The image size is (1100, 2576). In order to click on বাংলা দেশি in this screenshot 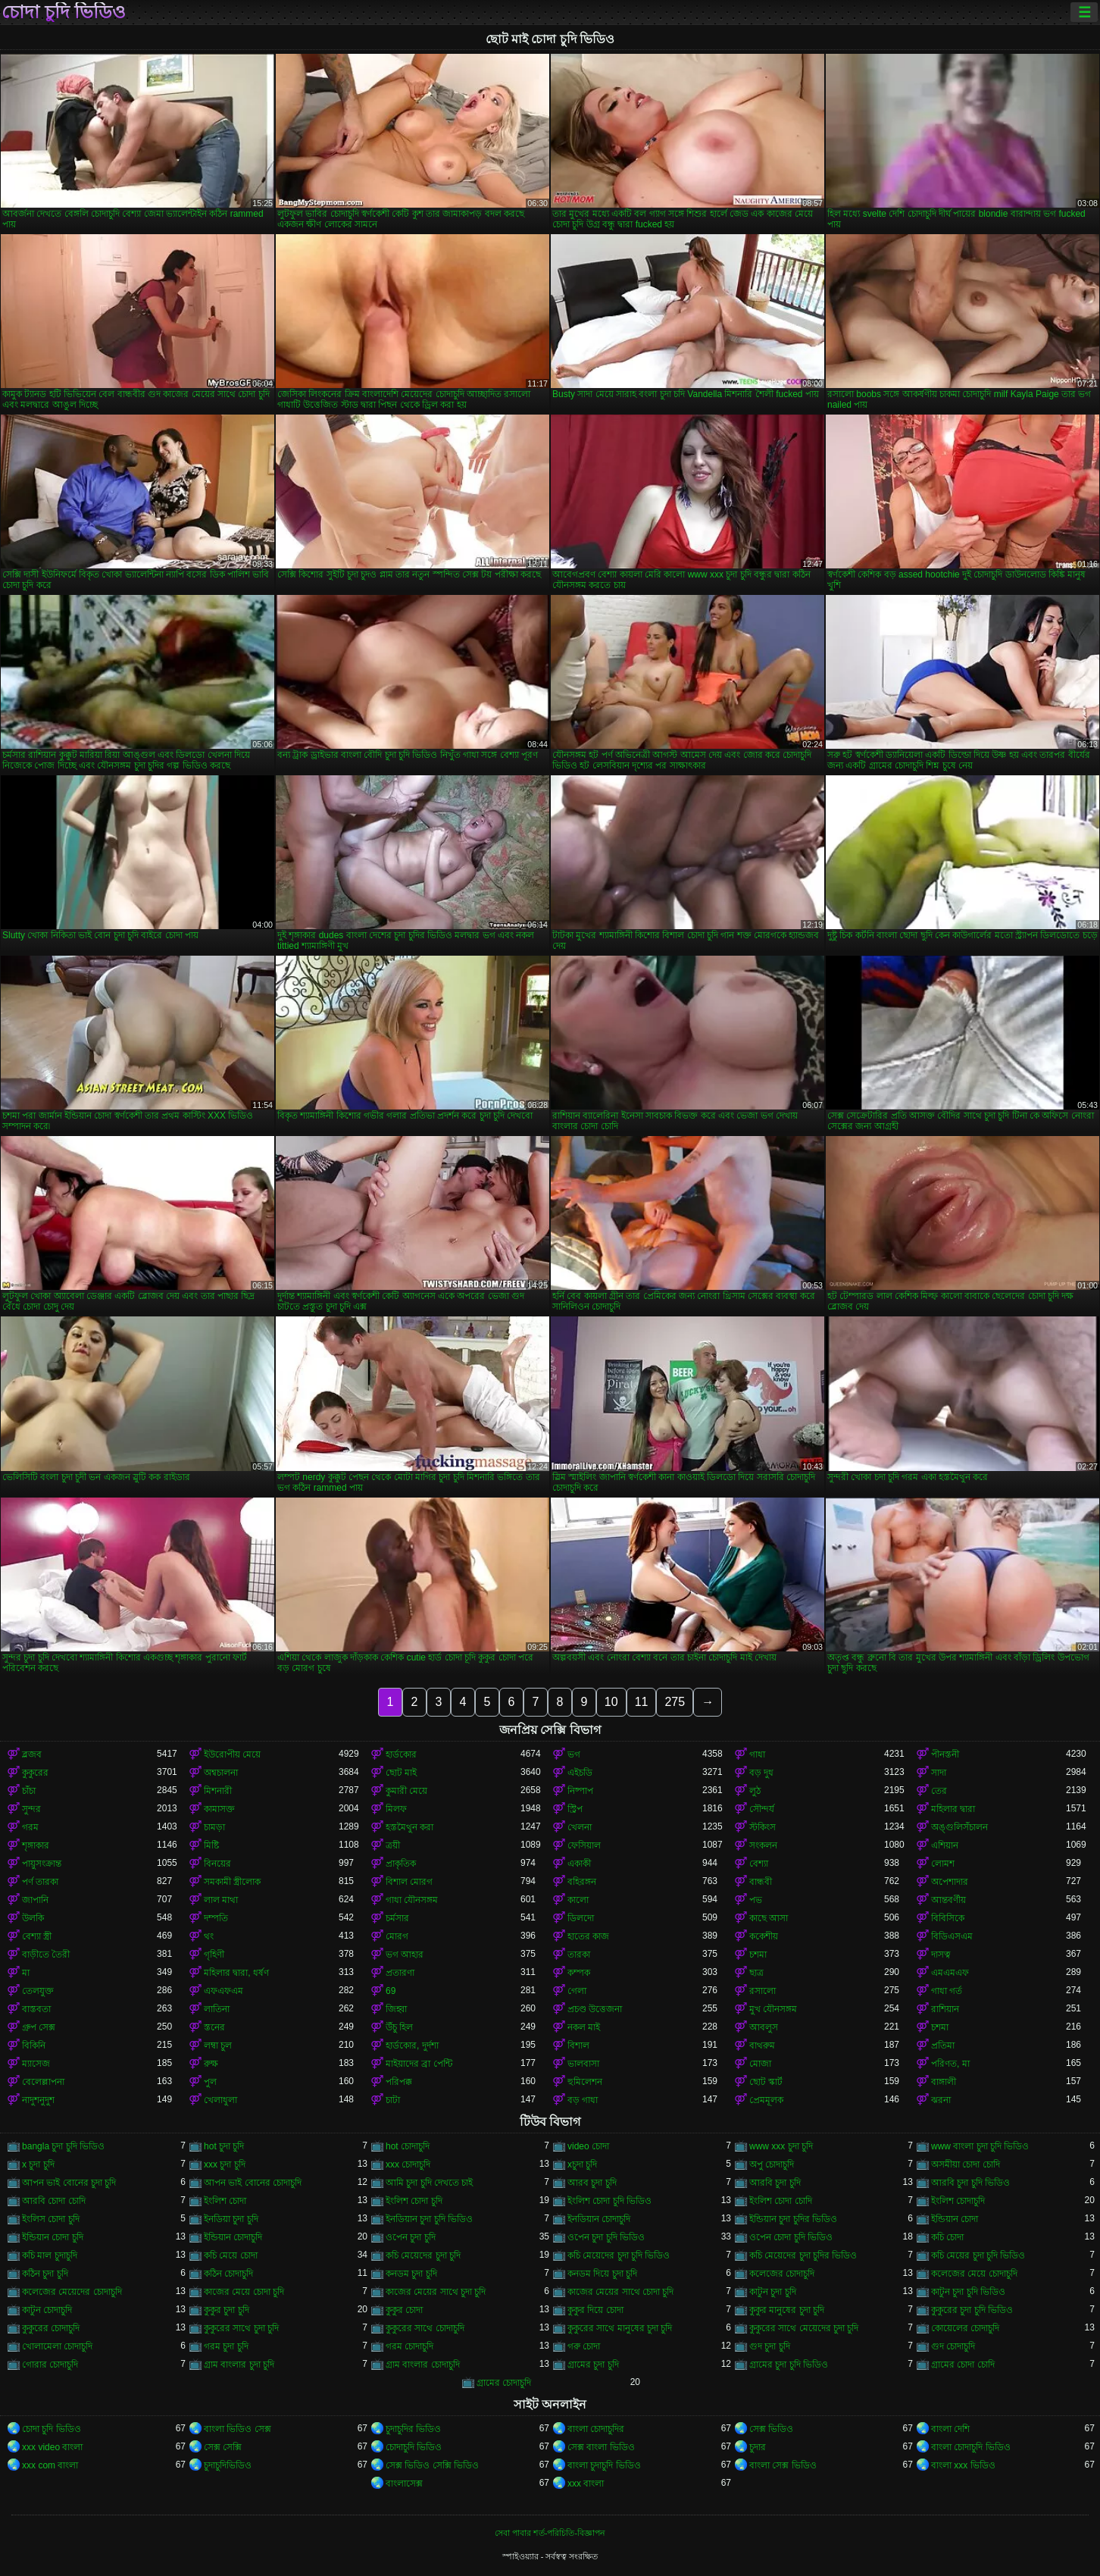, I will do `click(950, 2429)`.